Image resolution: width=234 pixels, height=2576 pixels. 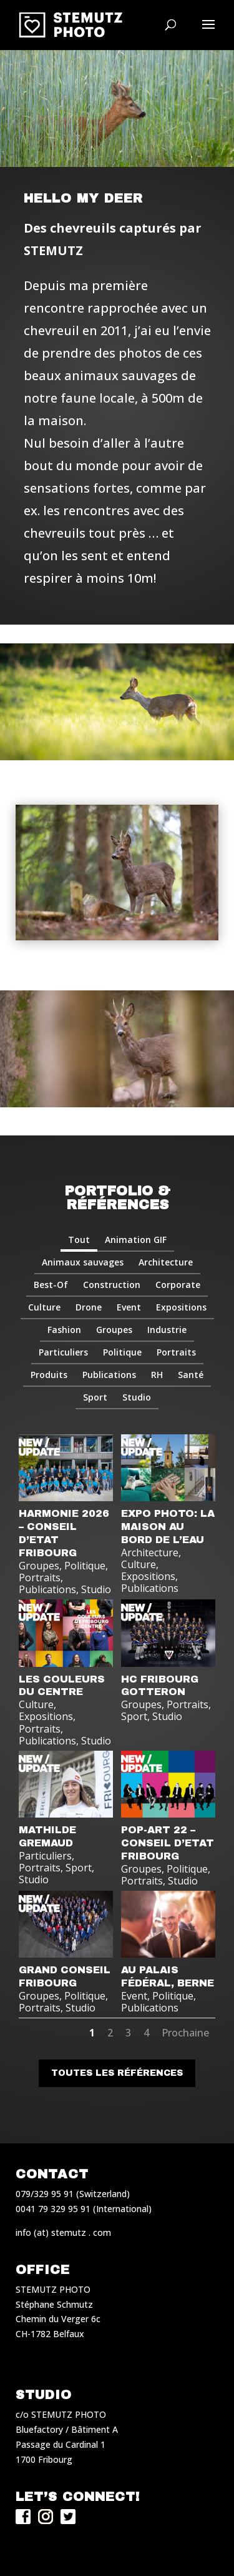 I want to click on Best-Of, so click(x=51, y=1285).